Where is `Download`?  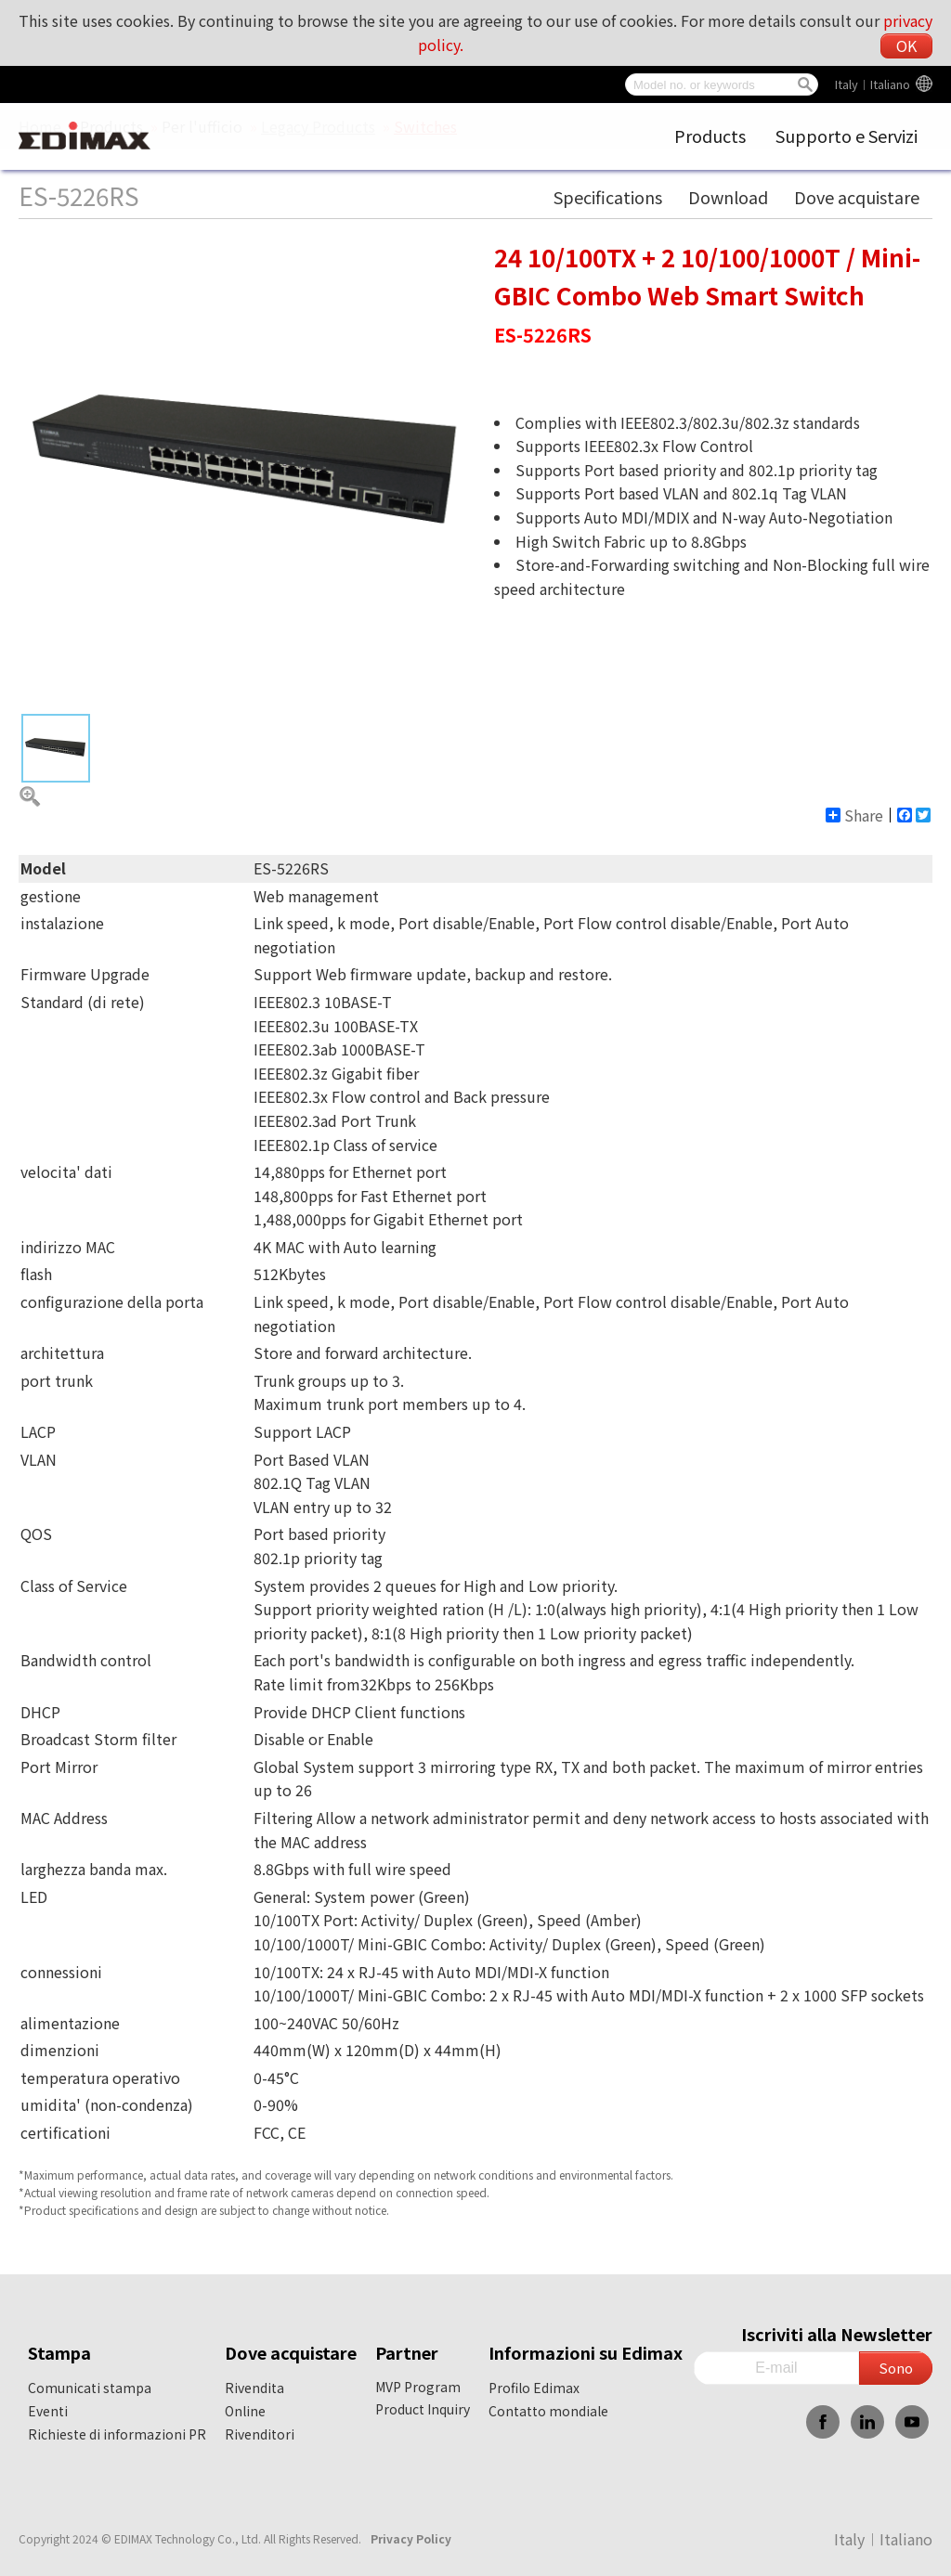
Download is located at coordinates (728, 197).